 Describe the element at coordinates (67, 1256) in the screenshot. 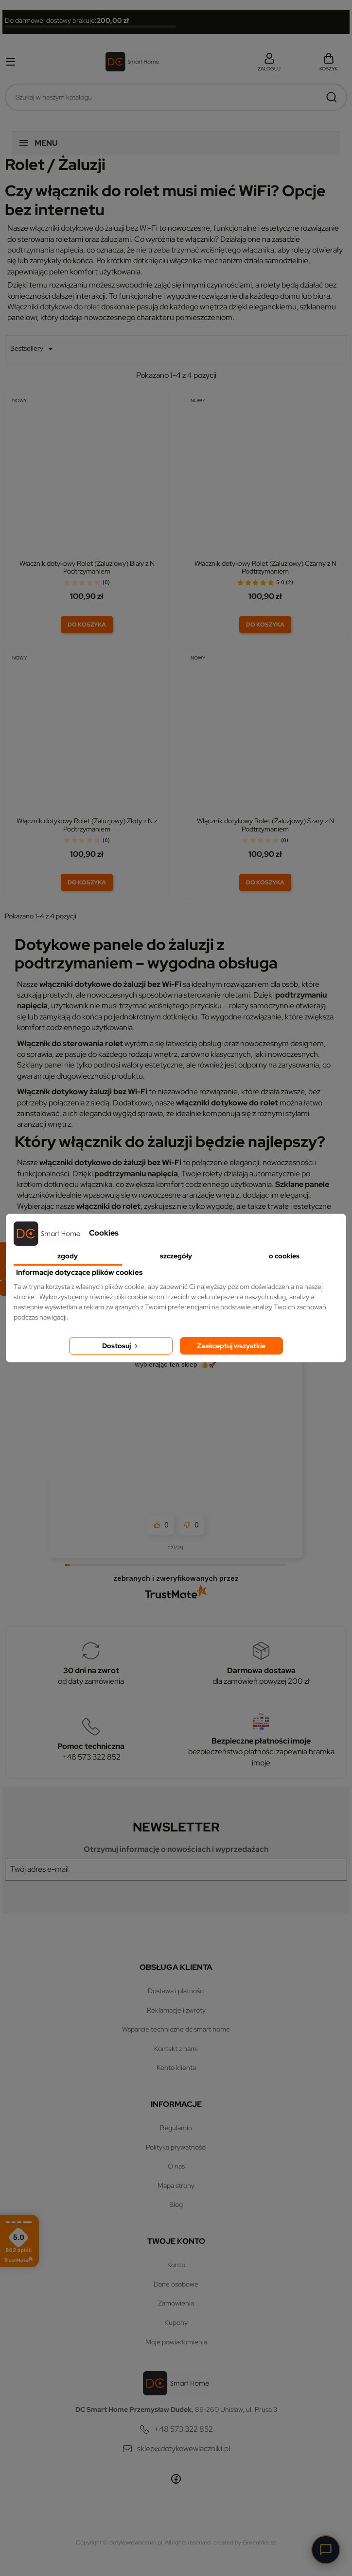

I see `Zgody [tab]` at that location.